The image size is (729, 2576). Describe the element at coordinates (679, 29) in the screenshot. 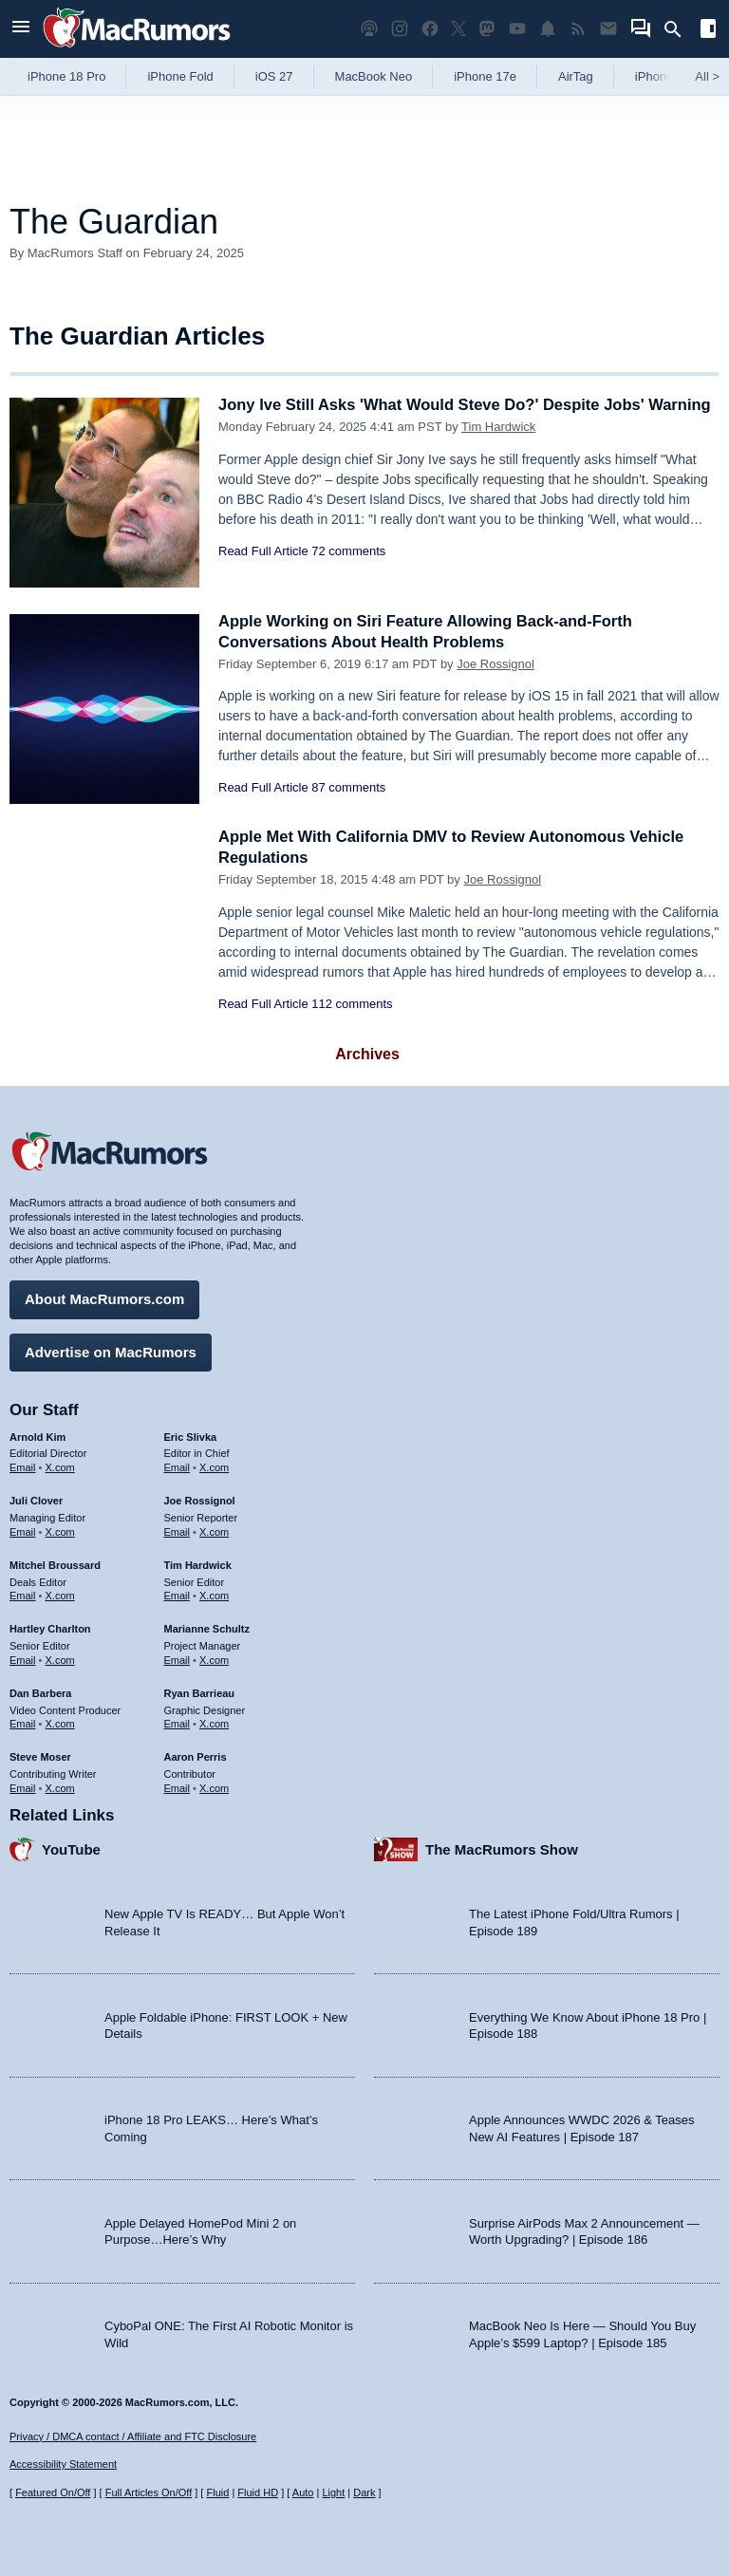

I see `[Search]` at that location.